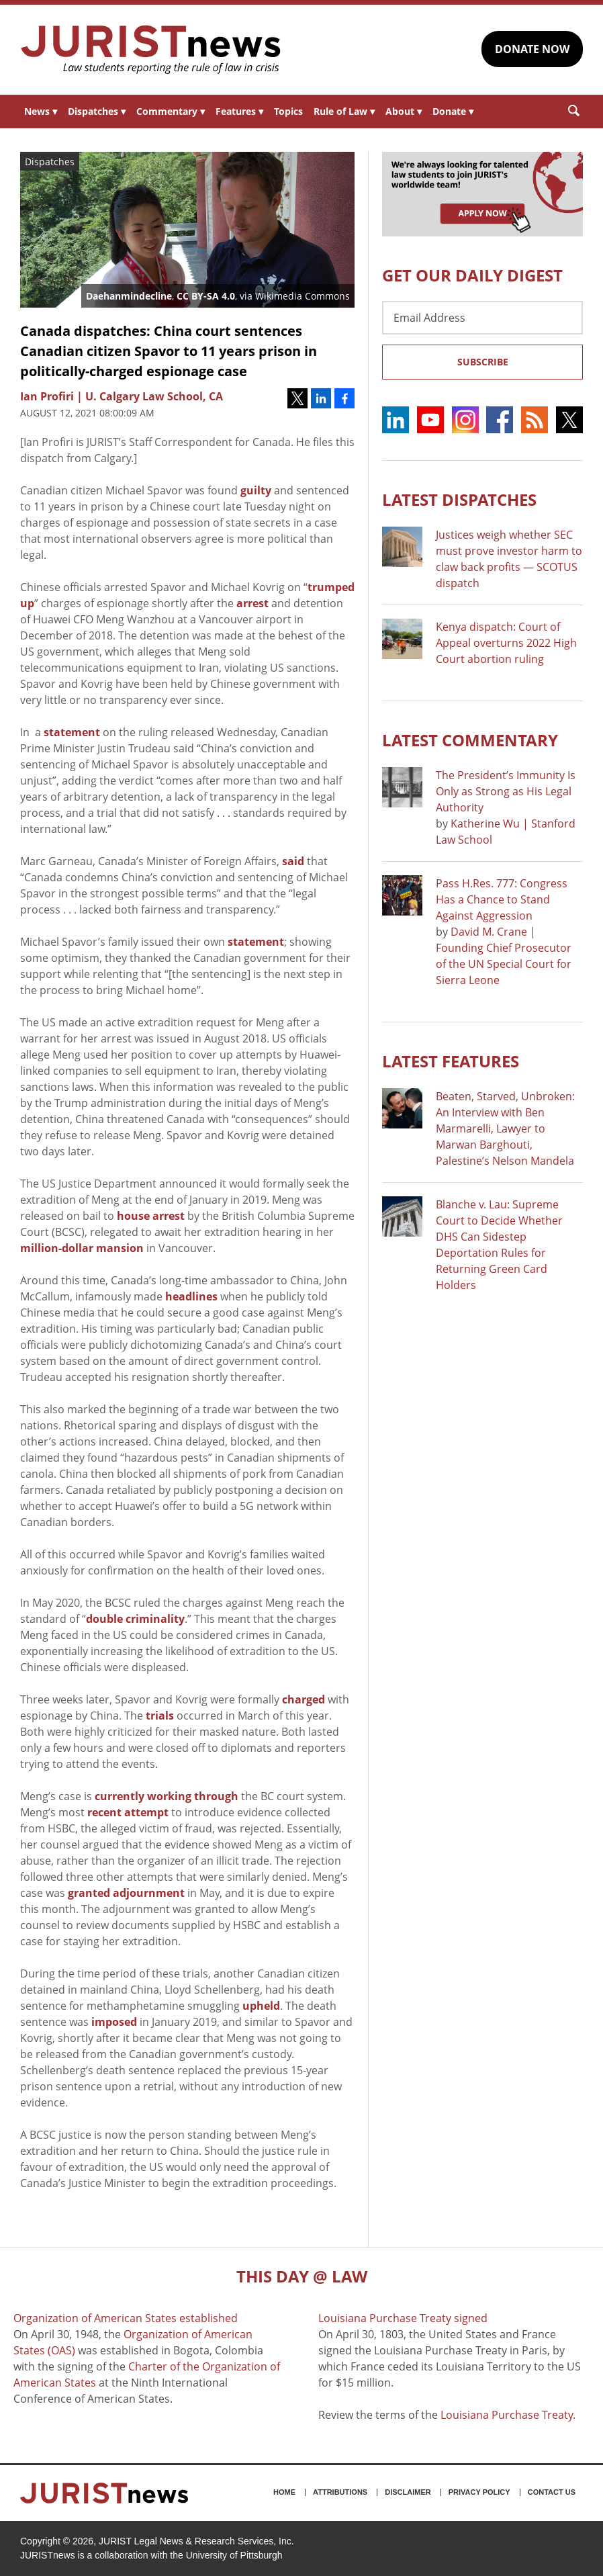 This screenshot has height=2576, width=603. I want to click on Features, so click(239, 111).